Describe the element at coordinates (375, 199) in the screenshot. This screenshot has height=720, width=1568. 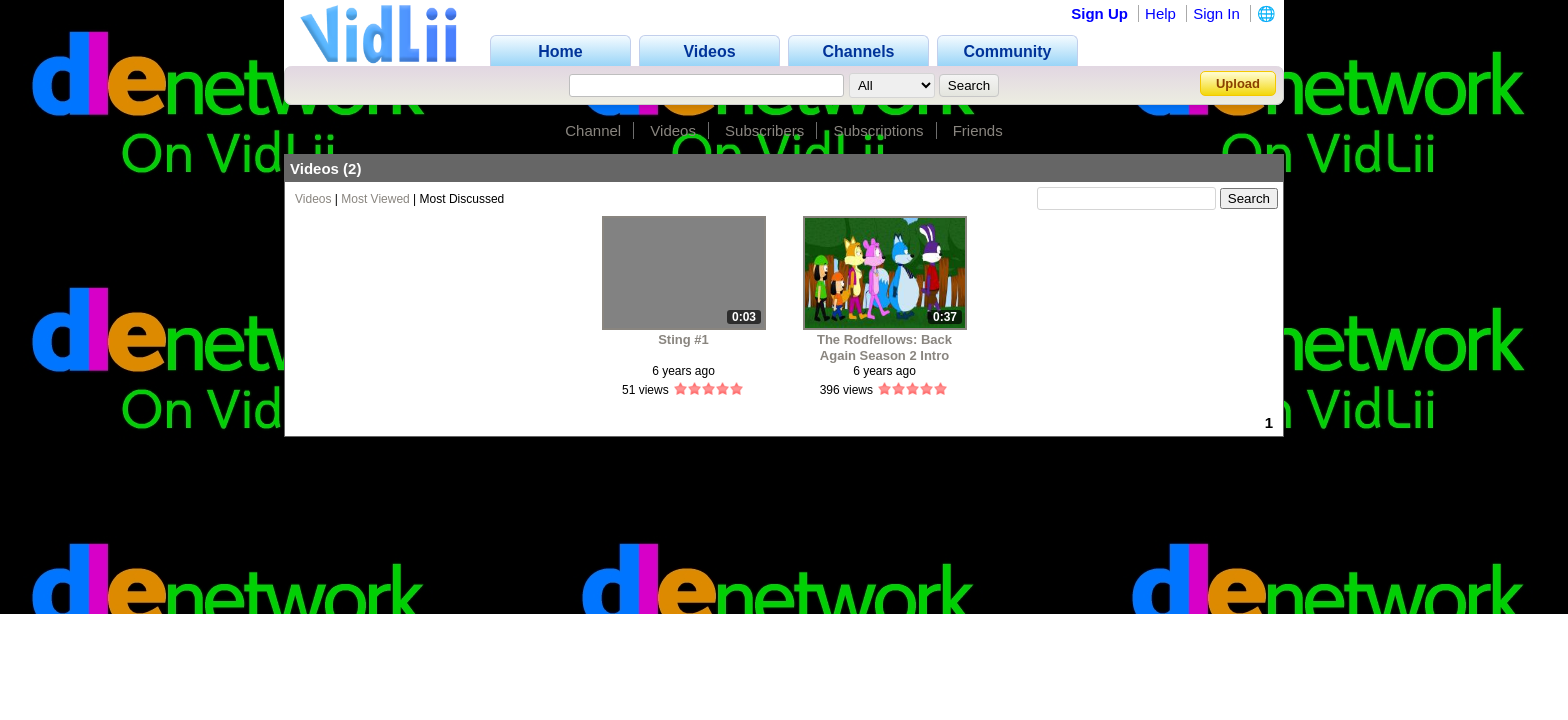
I see `Most Viewed` at that location.